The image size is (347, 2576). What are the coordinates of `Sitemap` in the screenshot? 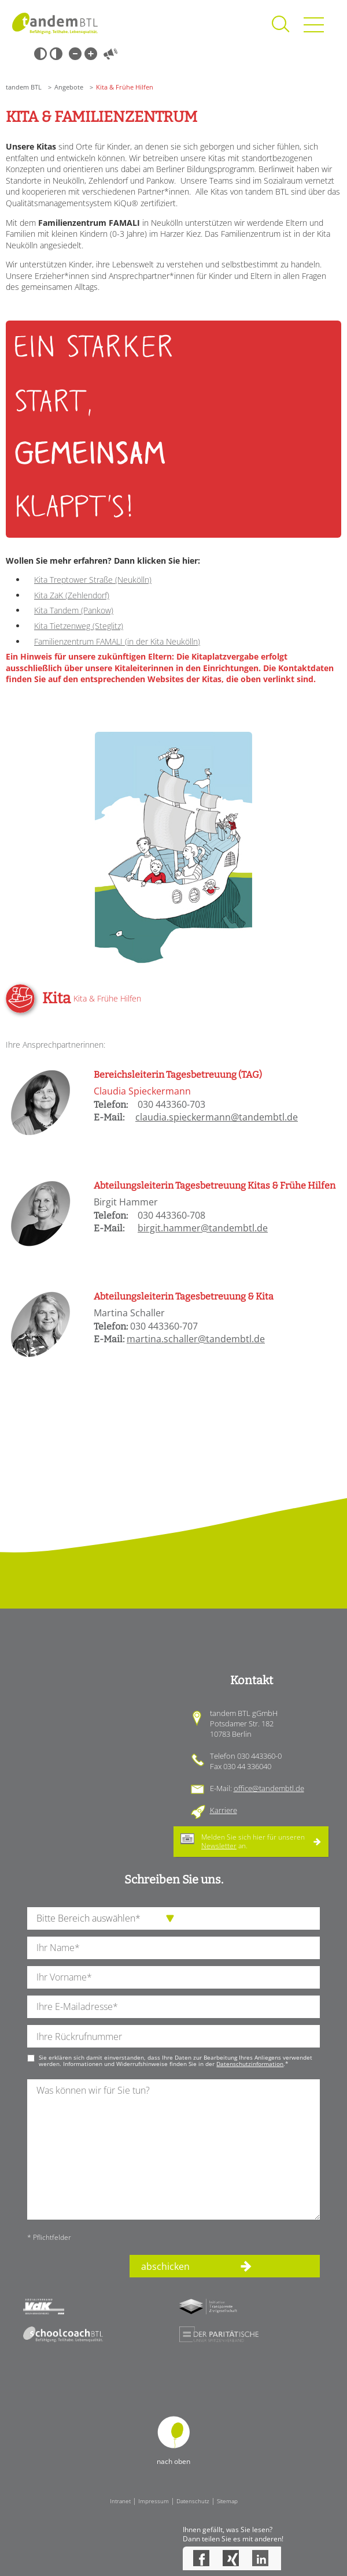 It's located at (227, 2501).